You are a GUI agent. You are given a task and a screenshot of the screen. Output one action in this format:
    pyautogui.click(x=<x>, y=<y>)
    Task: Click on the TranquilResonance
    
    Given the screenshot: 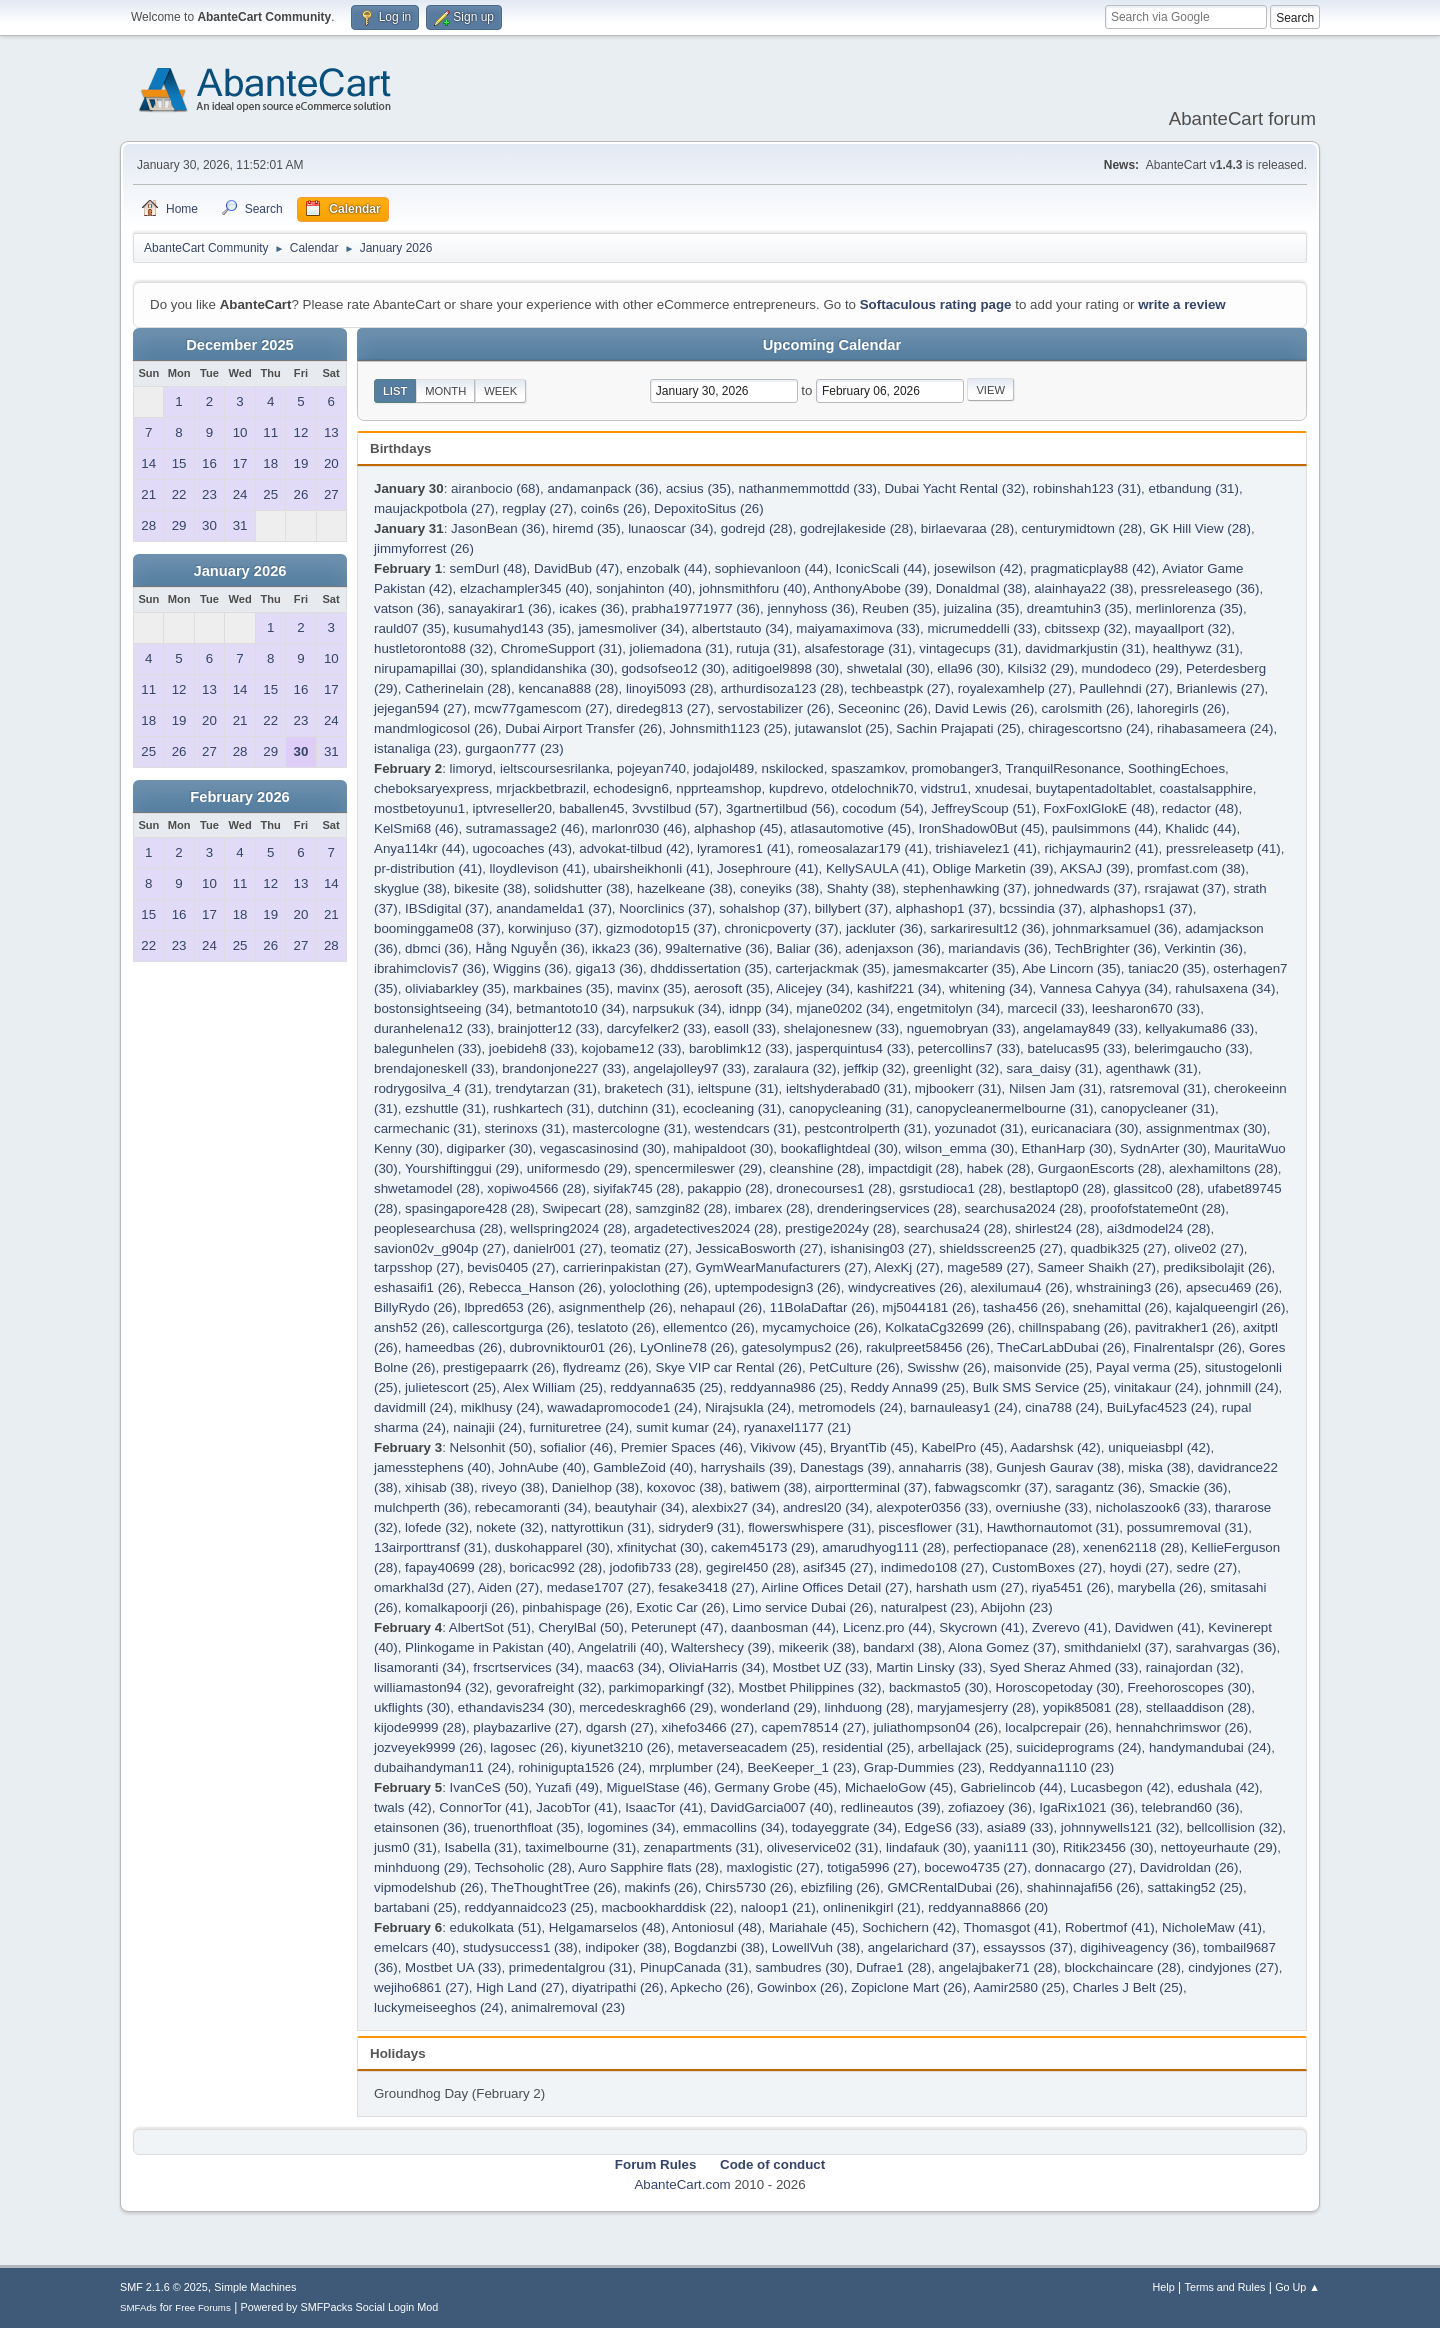 What is the action you would take?
    pyautogui.click(x=1063, y=768)
    